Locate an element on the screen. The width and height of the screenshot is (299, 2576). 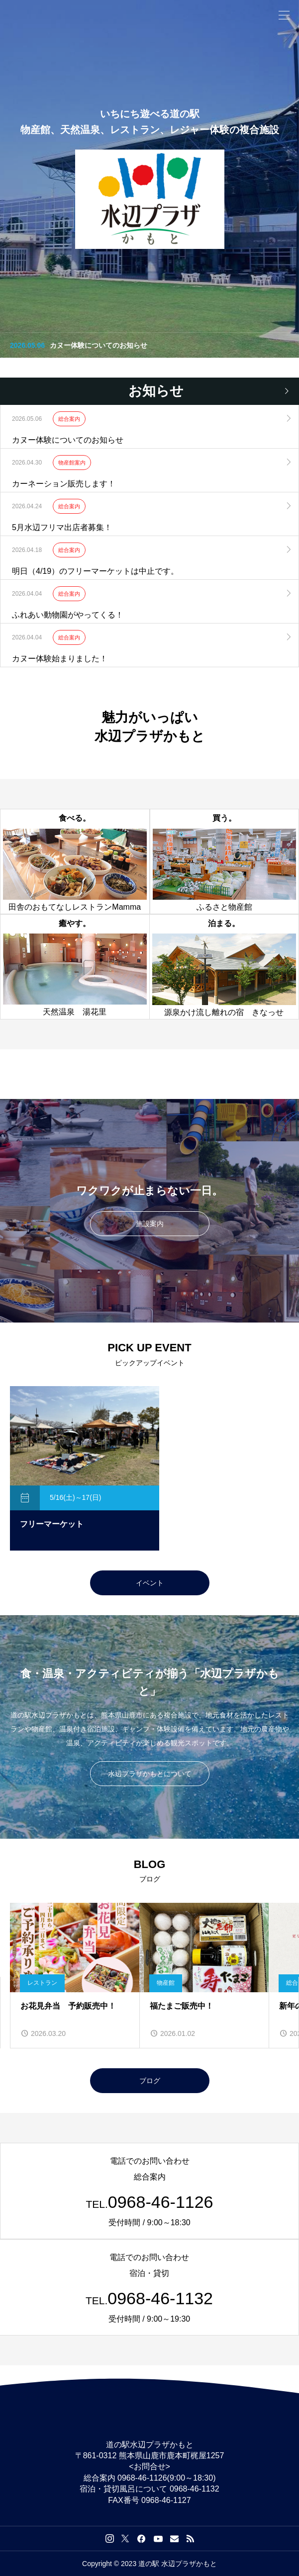
ブログ is located at coordinates (149, 2081).